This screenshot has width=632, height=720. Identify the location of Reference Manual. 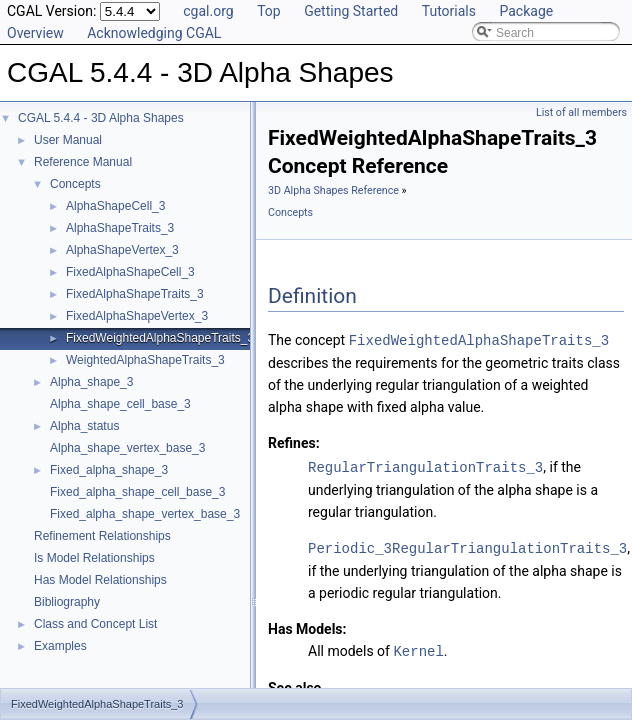
(83, 162).